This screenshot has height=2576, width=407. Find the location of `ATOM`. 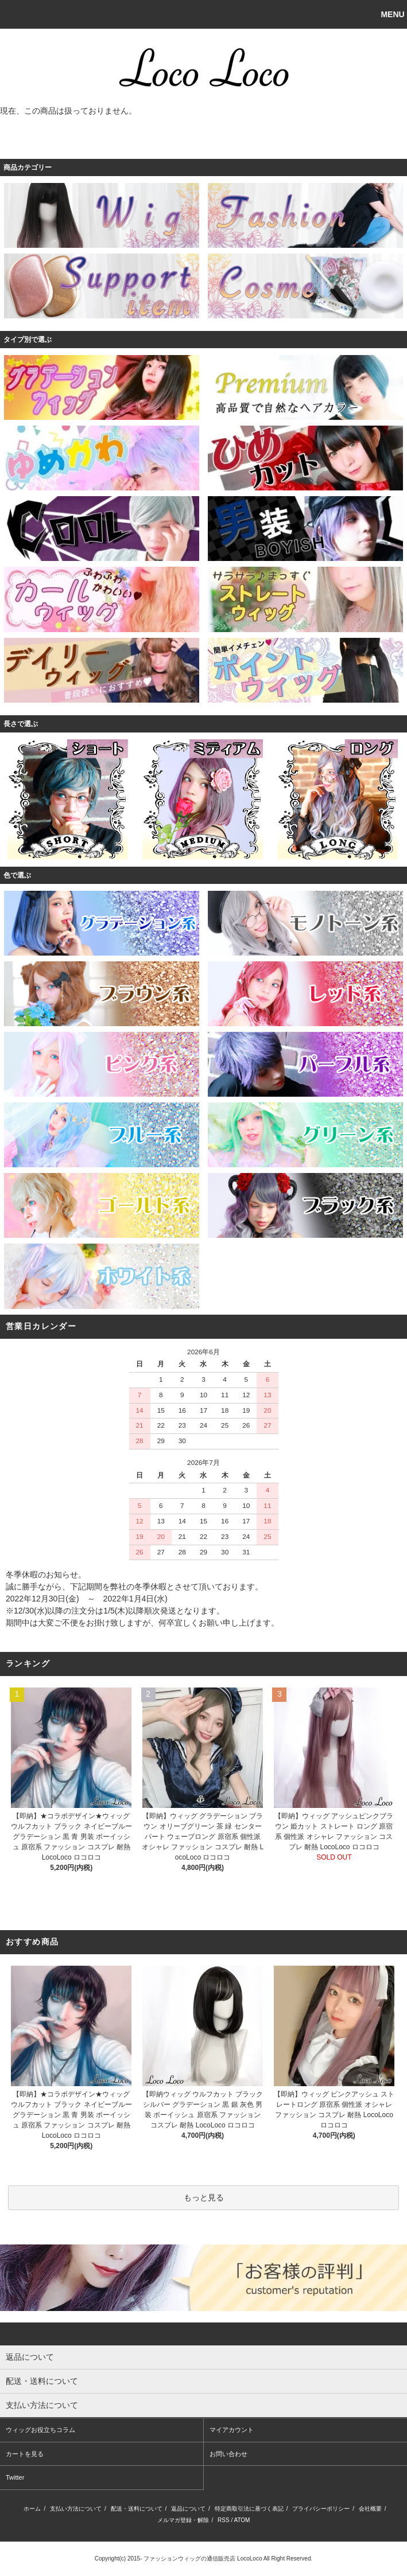

ATOM is located at coordinates (242, 2520).